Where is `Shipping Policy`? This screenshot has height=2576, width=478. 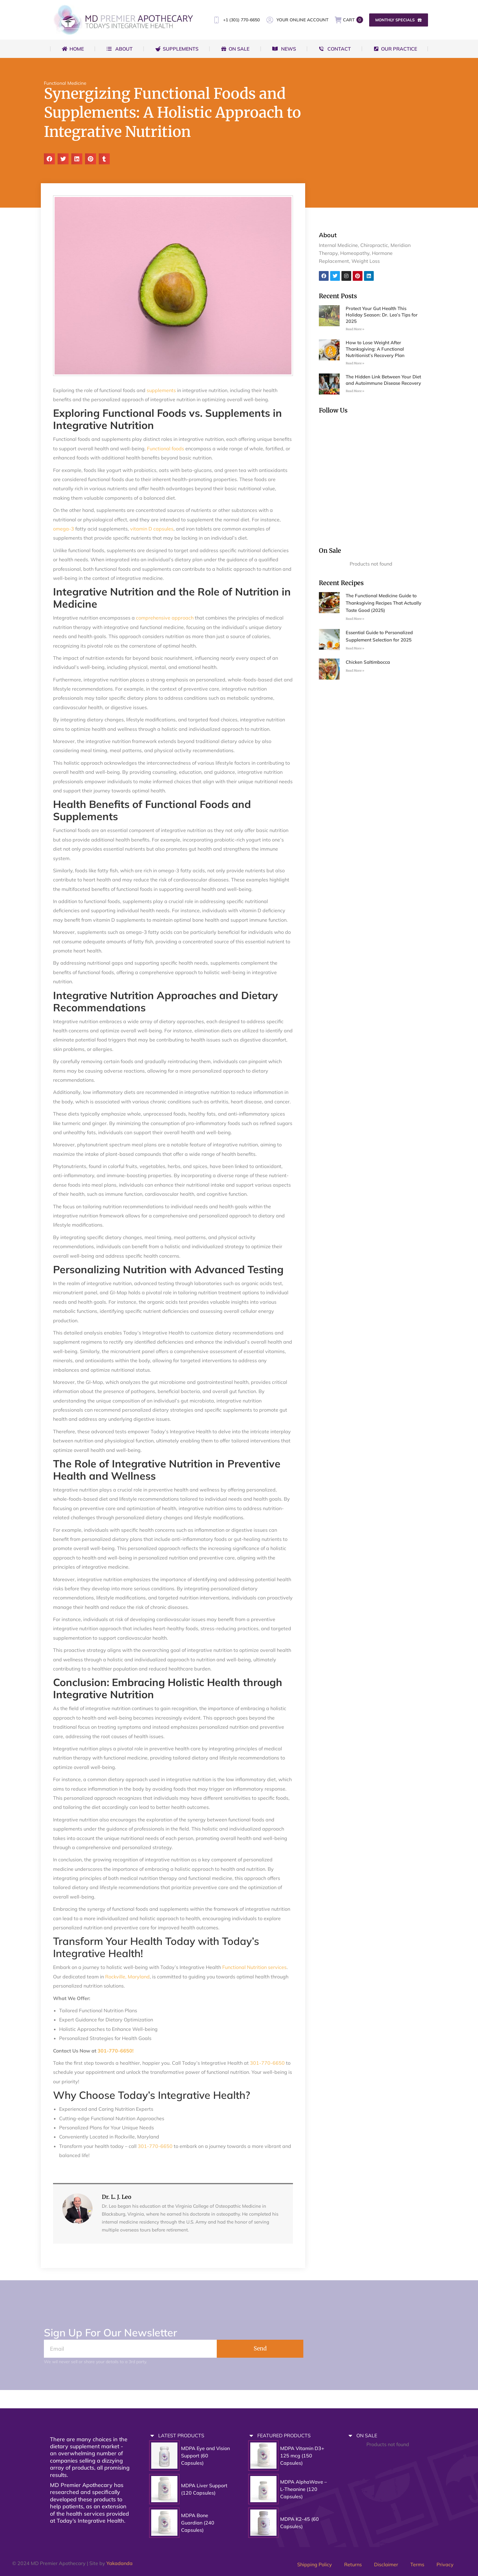 Shipping Policy is located at coordinates (314, 2564).